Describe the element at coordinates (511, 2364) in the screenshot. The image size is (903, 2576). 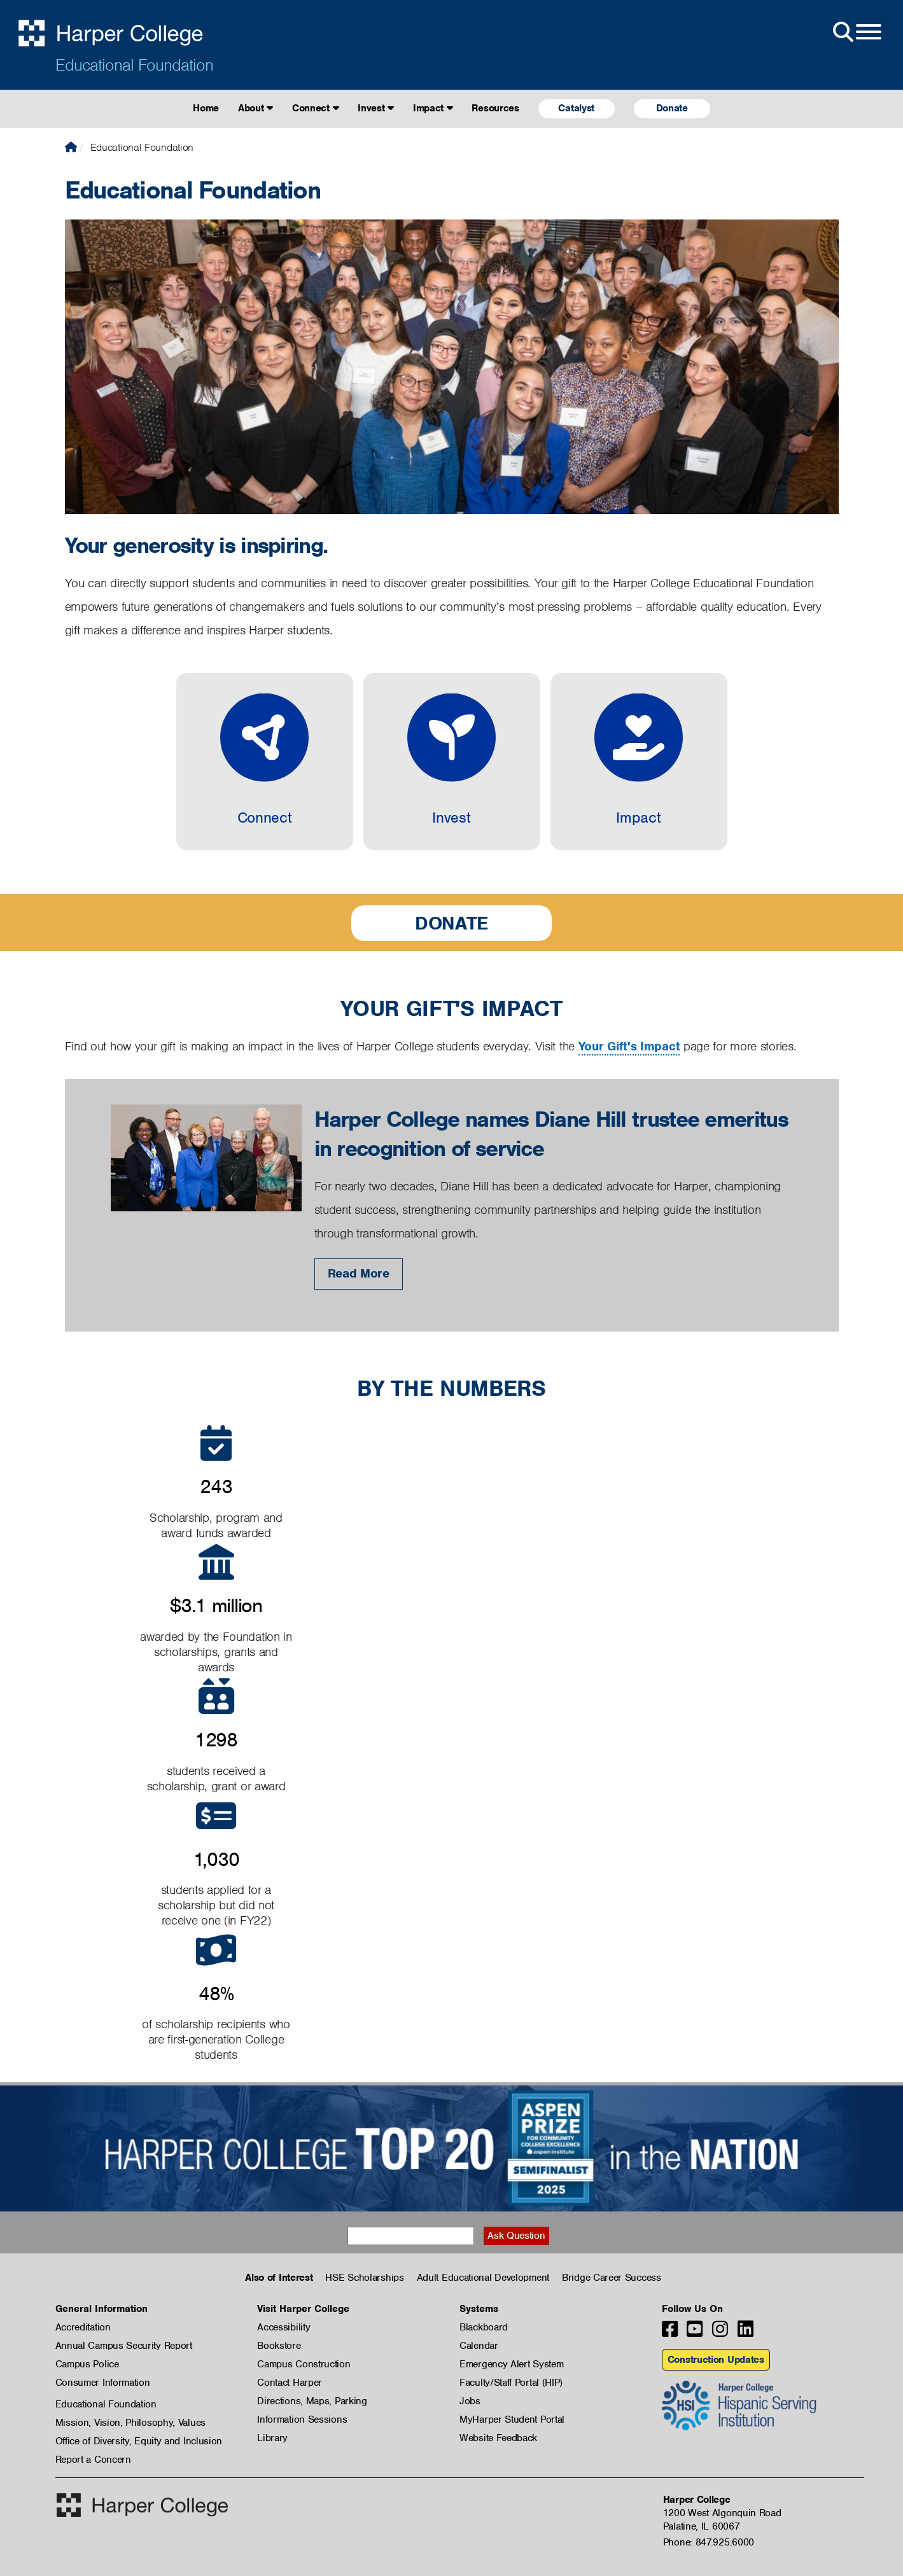
I see `Emergency Alert System` at that location.